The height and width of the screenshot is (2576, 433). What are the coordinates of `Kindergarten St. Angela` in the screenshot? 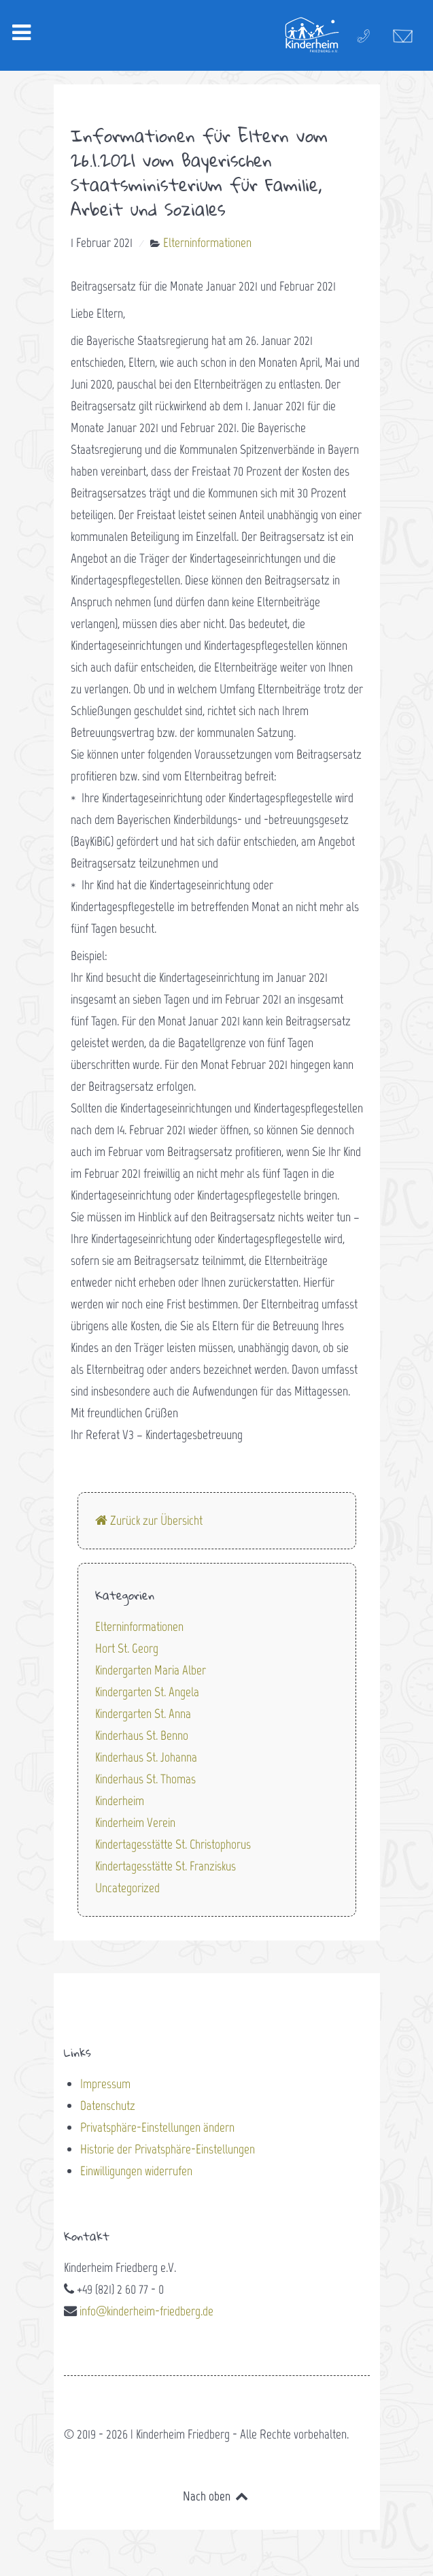 It's located at (147, 1692).